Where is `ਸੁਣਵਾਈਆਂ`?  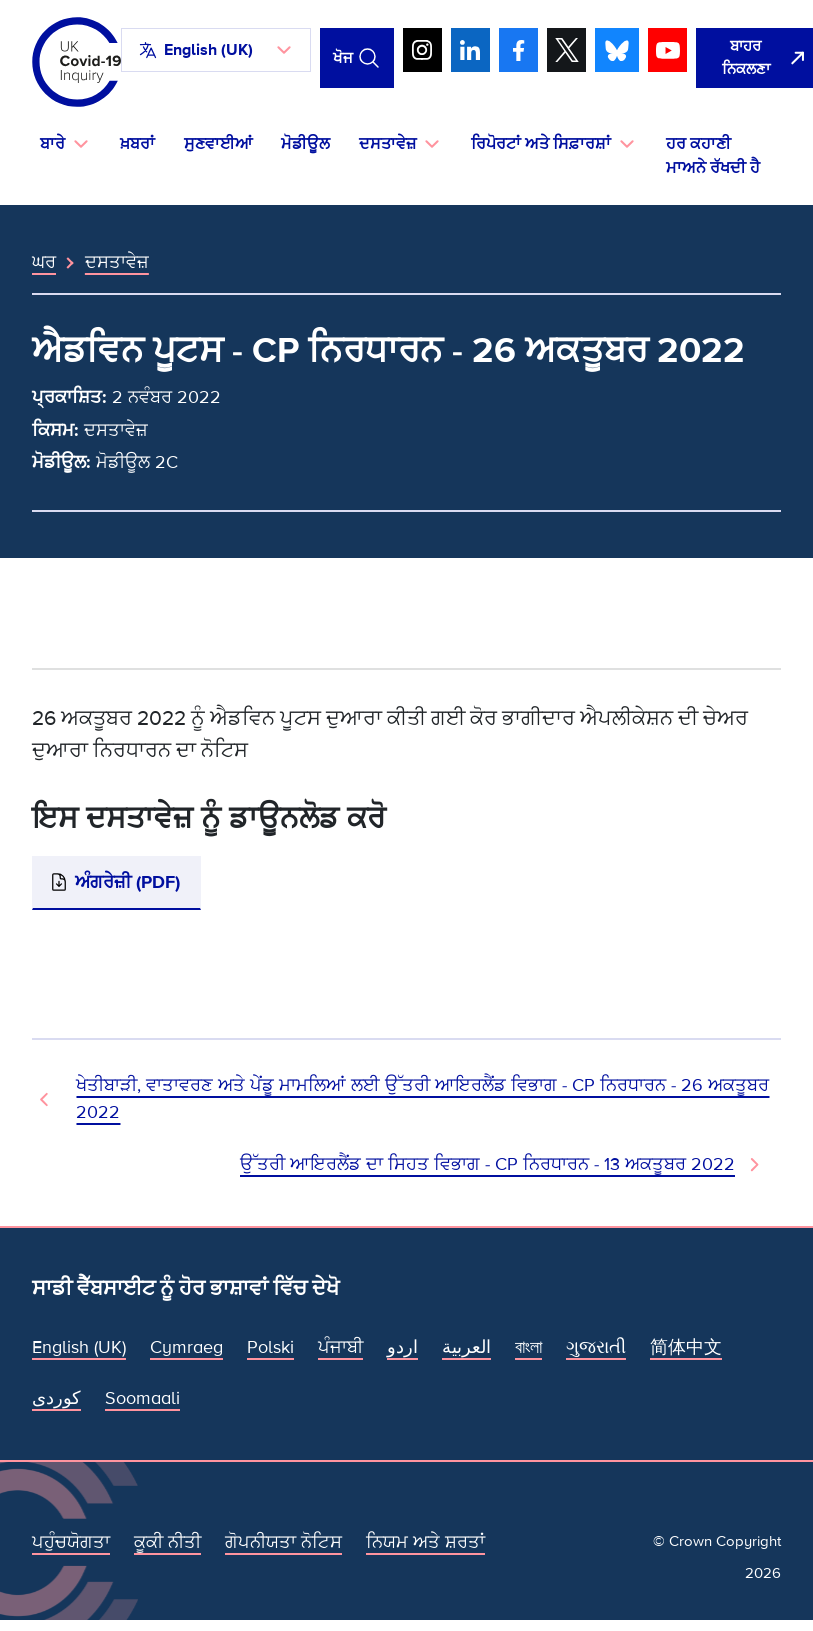
ਸੁਣਵਾਈਆਂ is located at coordinates (218, 144).